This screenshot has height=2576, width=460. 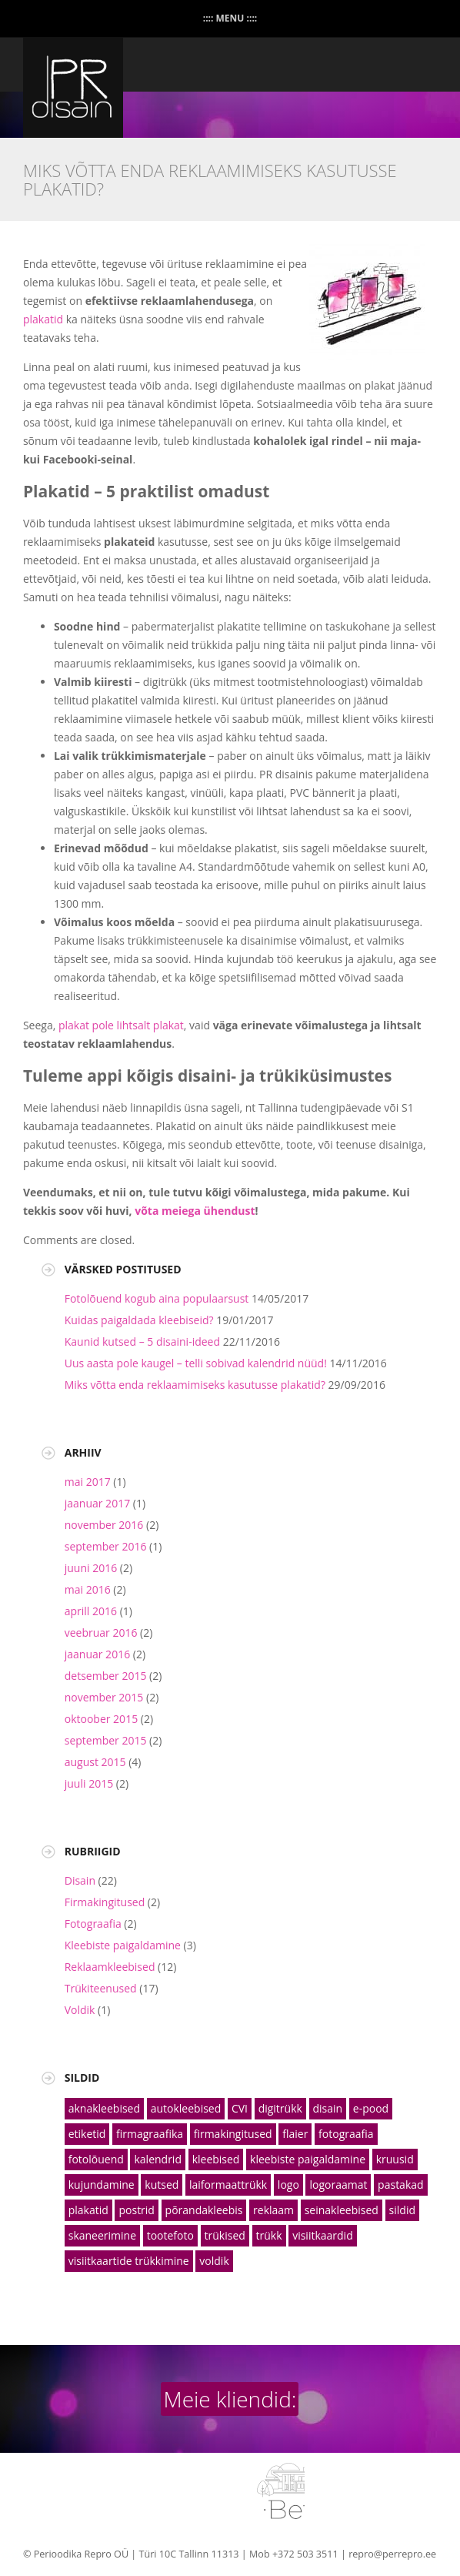 I want to click on trükk, so click(x=269, y=2235).